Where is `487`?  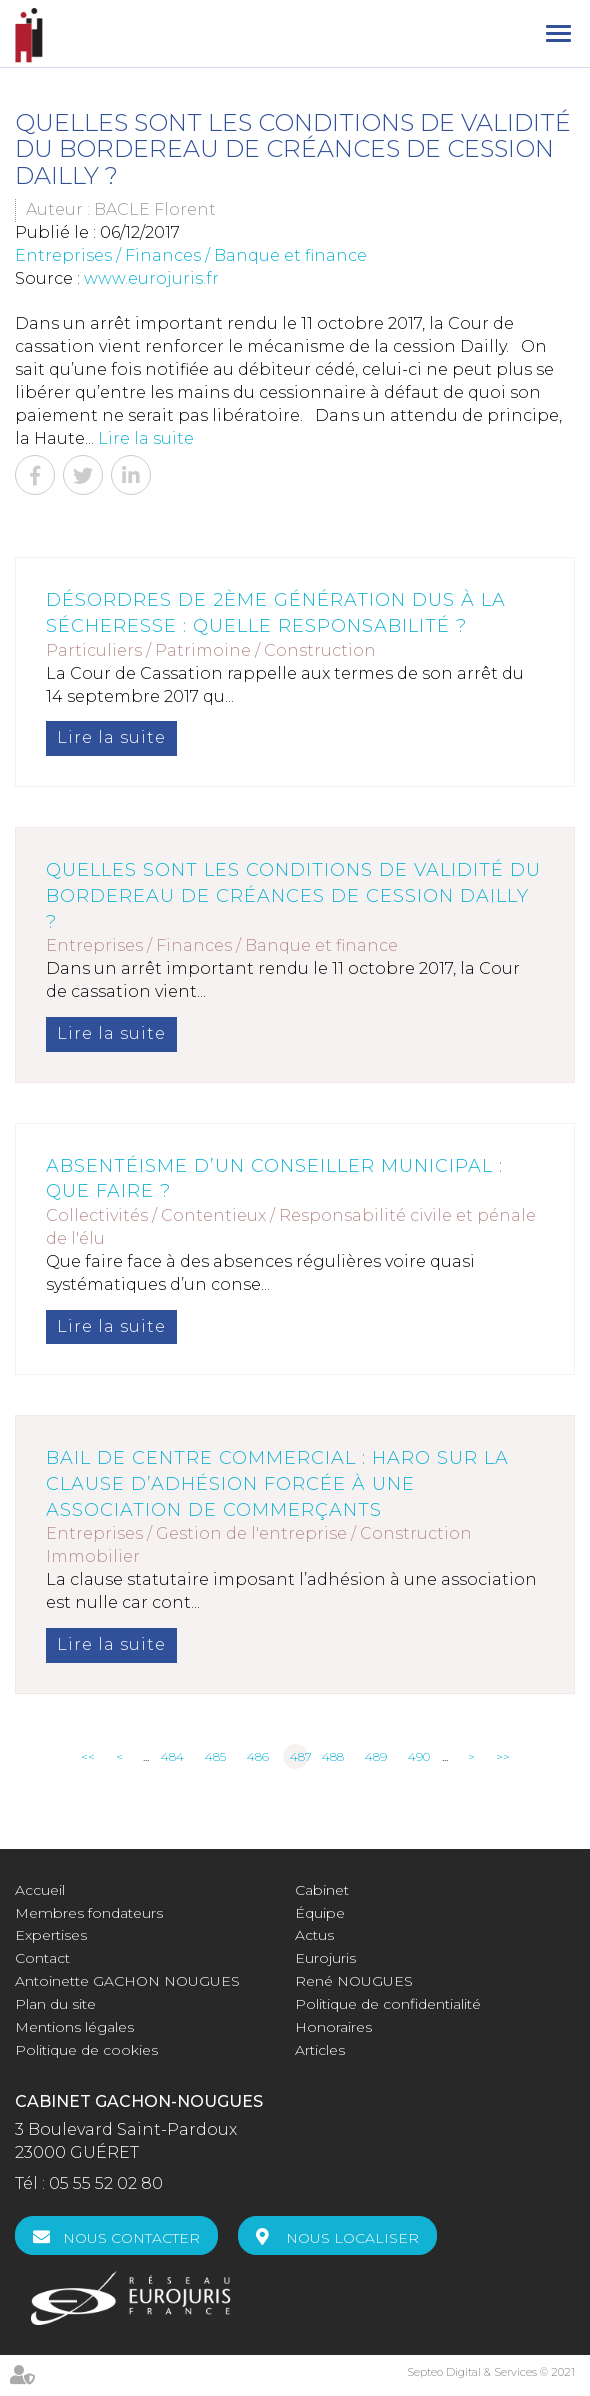
487 is located at coordinates (299, 1756).